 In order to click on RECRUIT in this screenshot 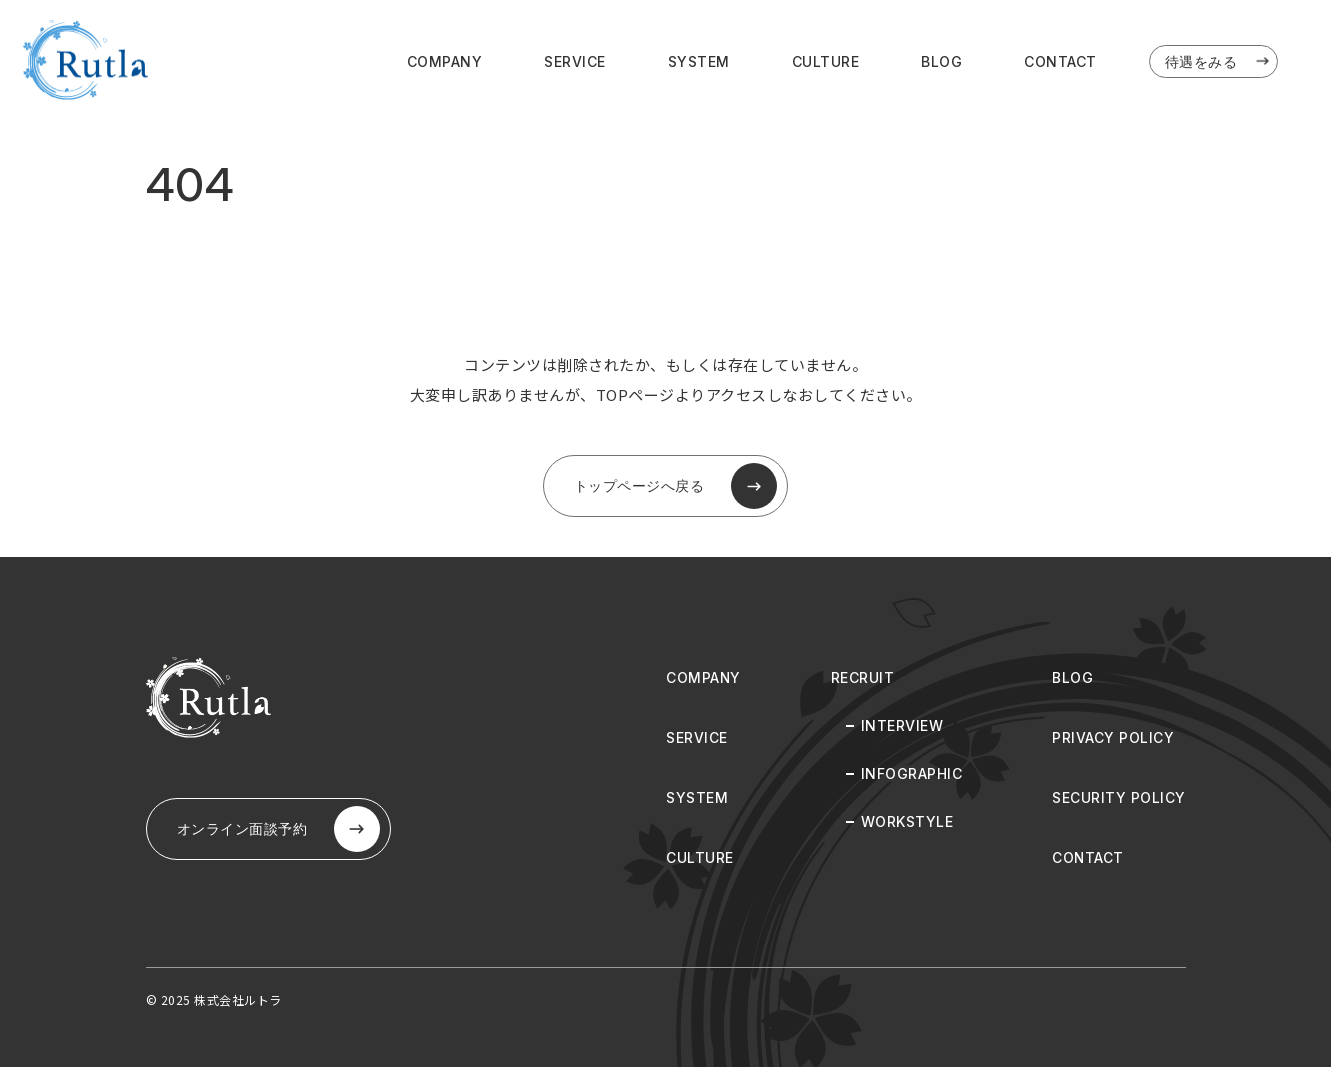, I will do `click(863, 680)`.